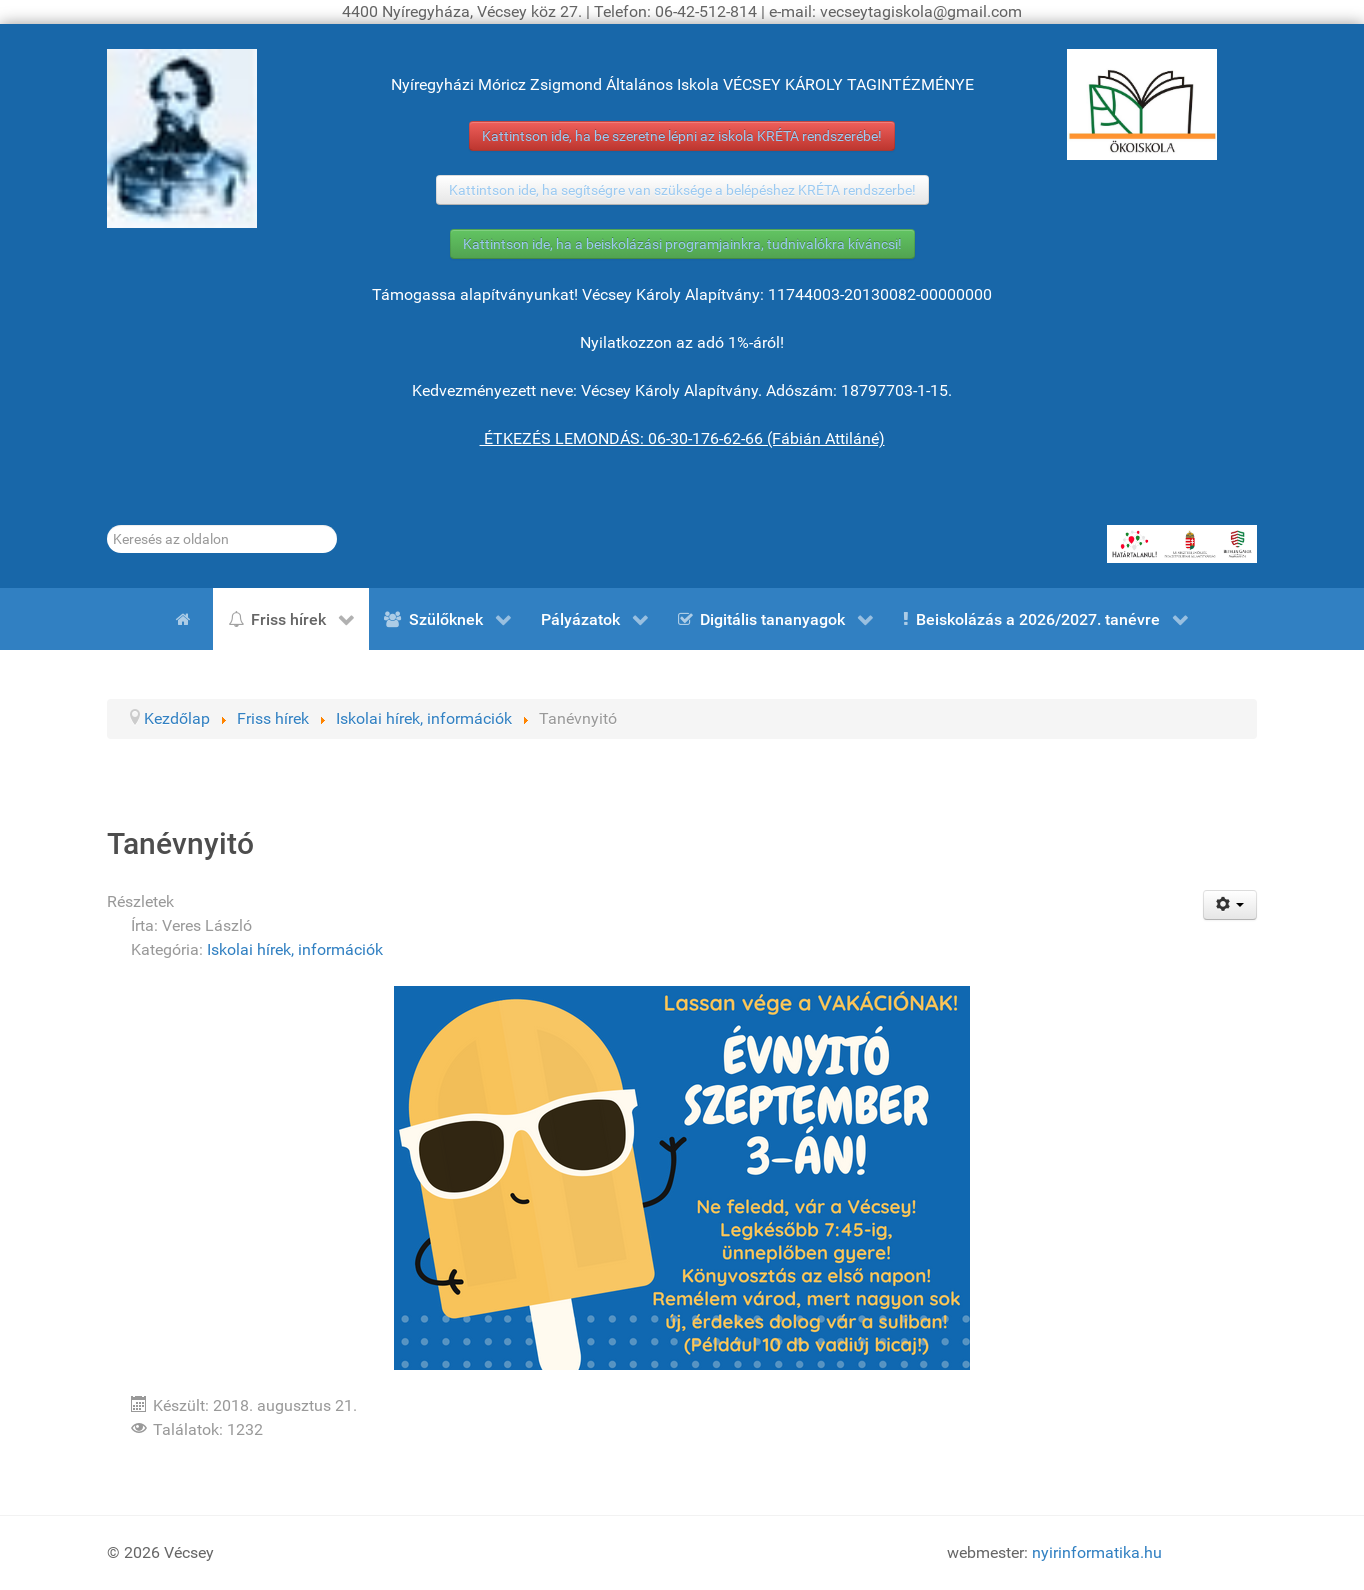 Image resolution: width=1364 pixels, height=1590 pixels. Describe the element at coordinates (682, 136) in the screenshot. I see `Kattintson ide, ha be szeretne lépni az iskola KRÉTA rendszerébe!` at that location.